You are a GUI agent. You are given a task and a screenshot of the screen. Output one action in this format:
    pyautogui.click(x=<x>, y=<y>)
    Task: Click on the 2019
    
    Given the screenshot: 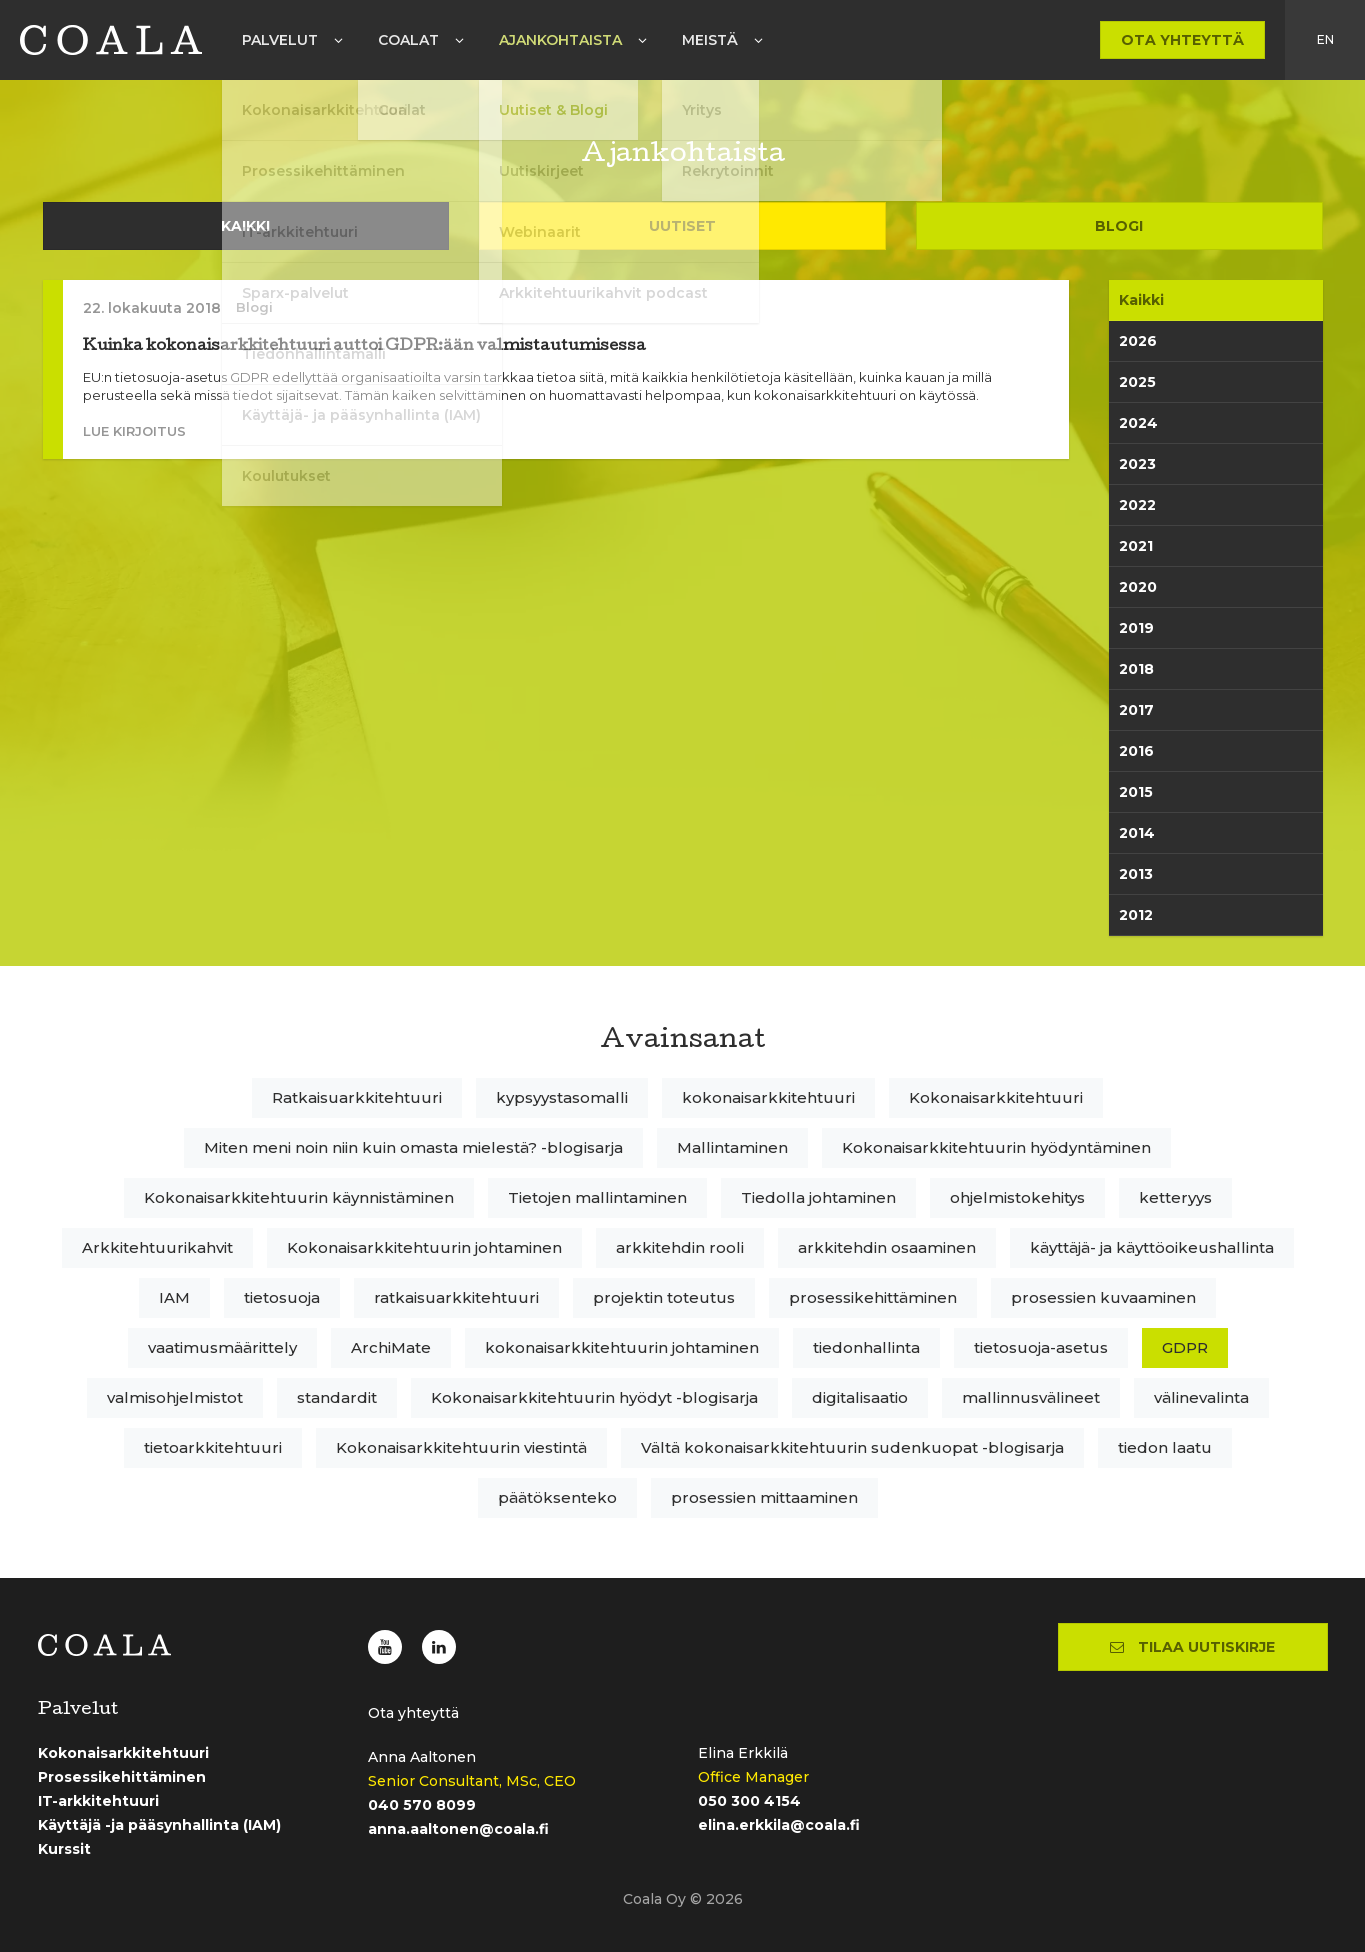 What is the action you would take?
    pyautogui.click(x=1136, y=628)
    